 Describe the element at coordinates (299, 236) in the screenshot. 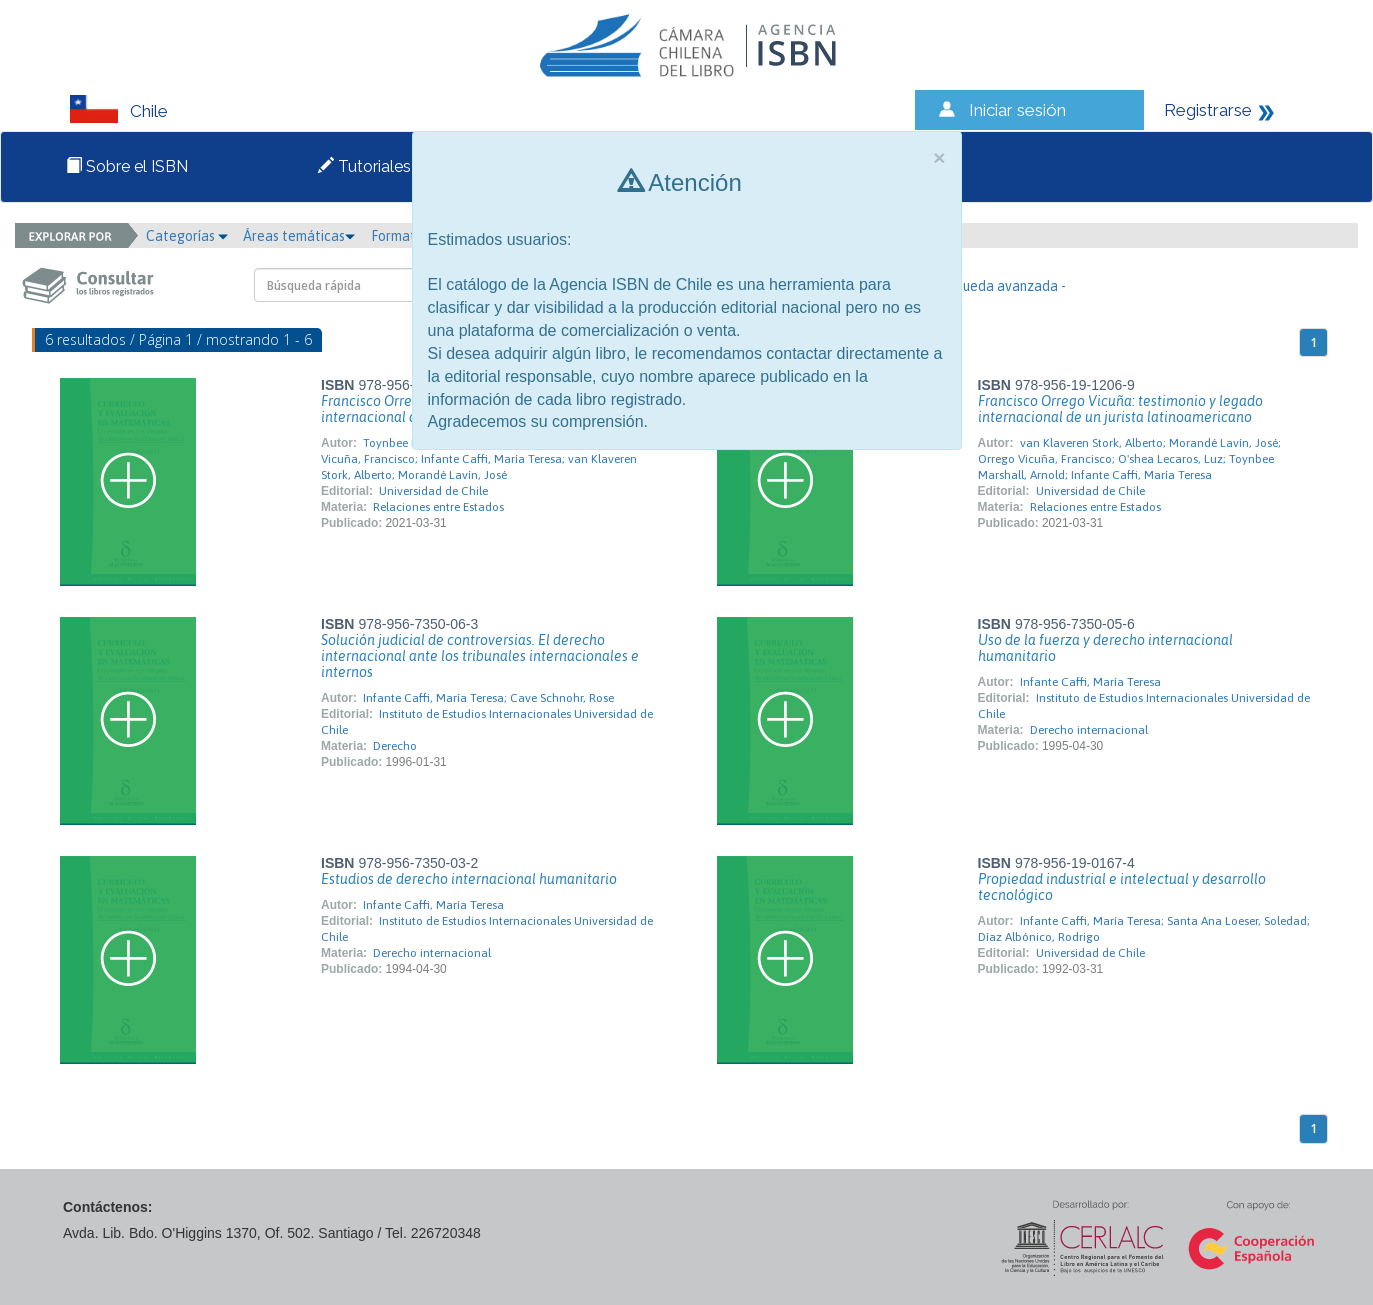

I see `Áreas temáticas` at that location.